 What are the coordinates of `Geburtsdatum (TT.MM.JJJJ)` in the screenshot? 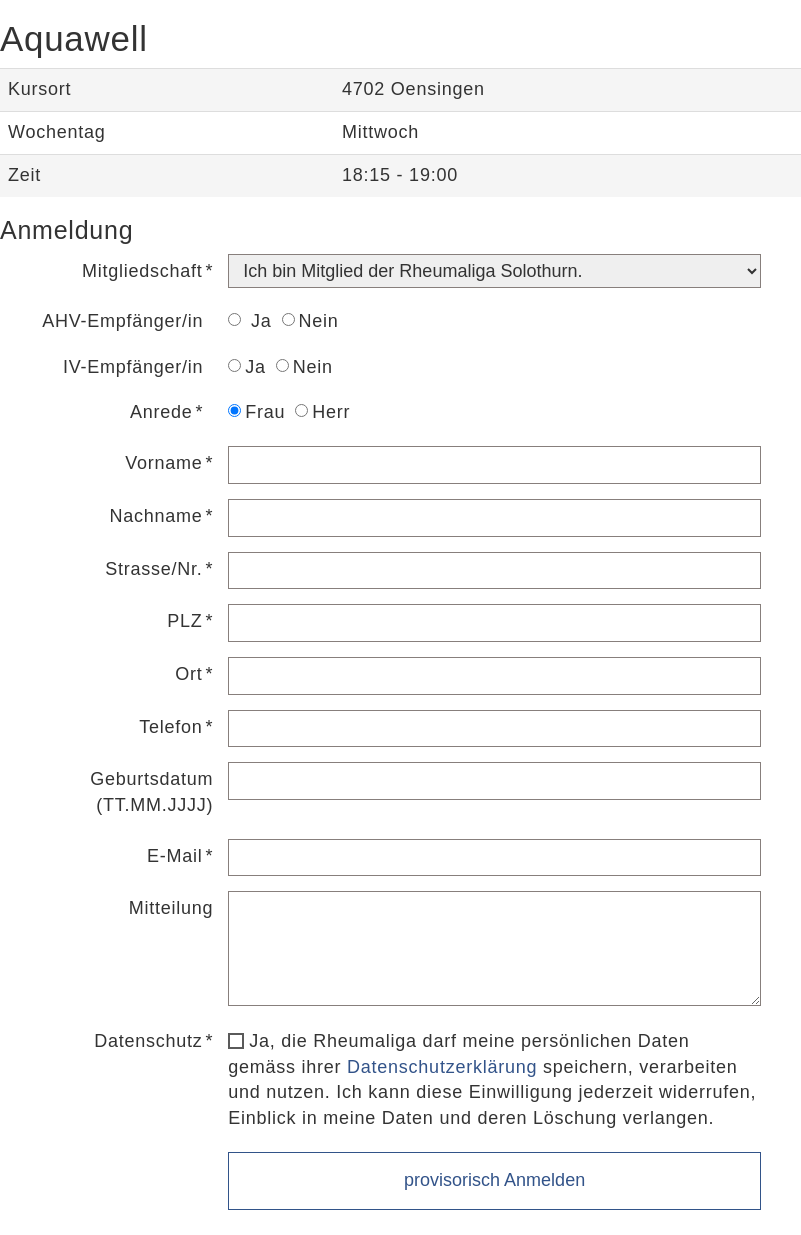 It's located at (151, 792).